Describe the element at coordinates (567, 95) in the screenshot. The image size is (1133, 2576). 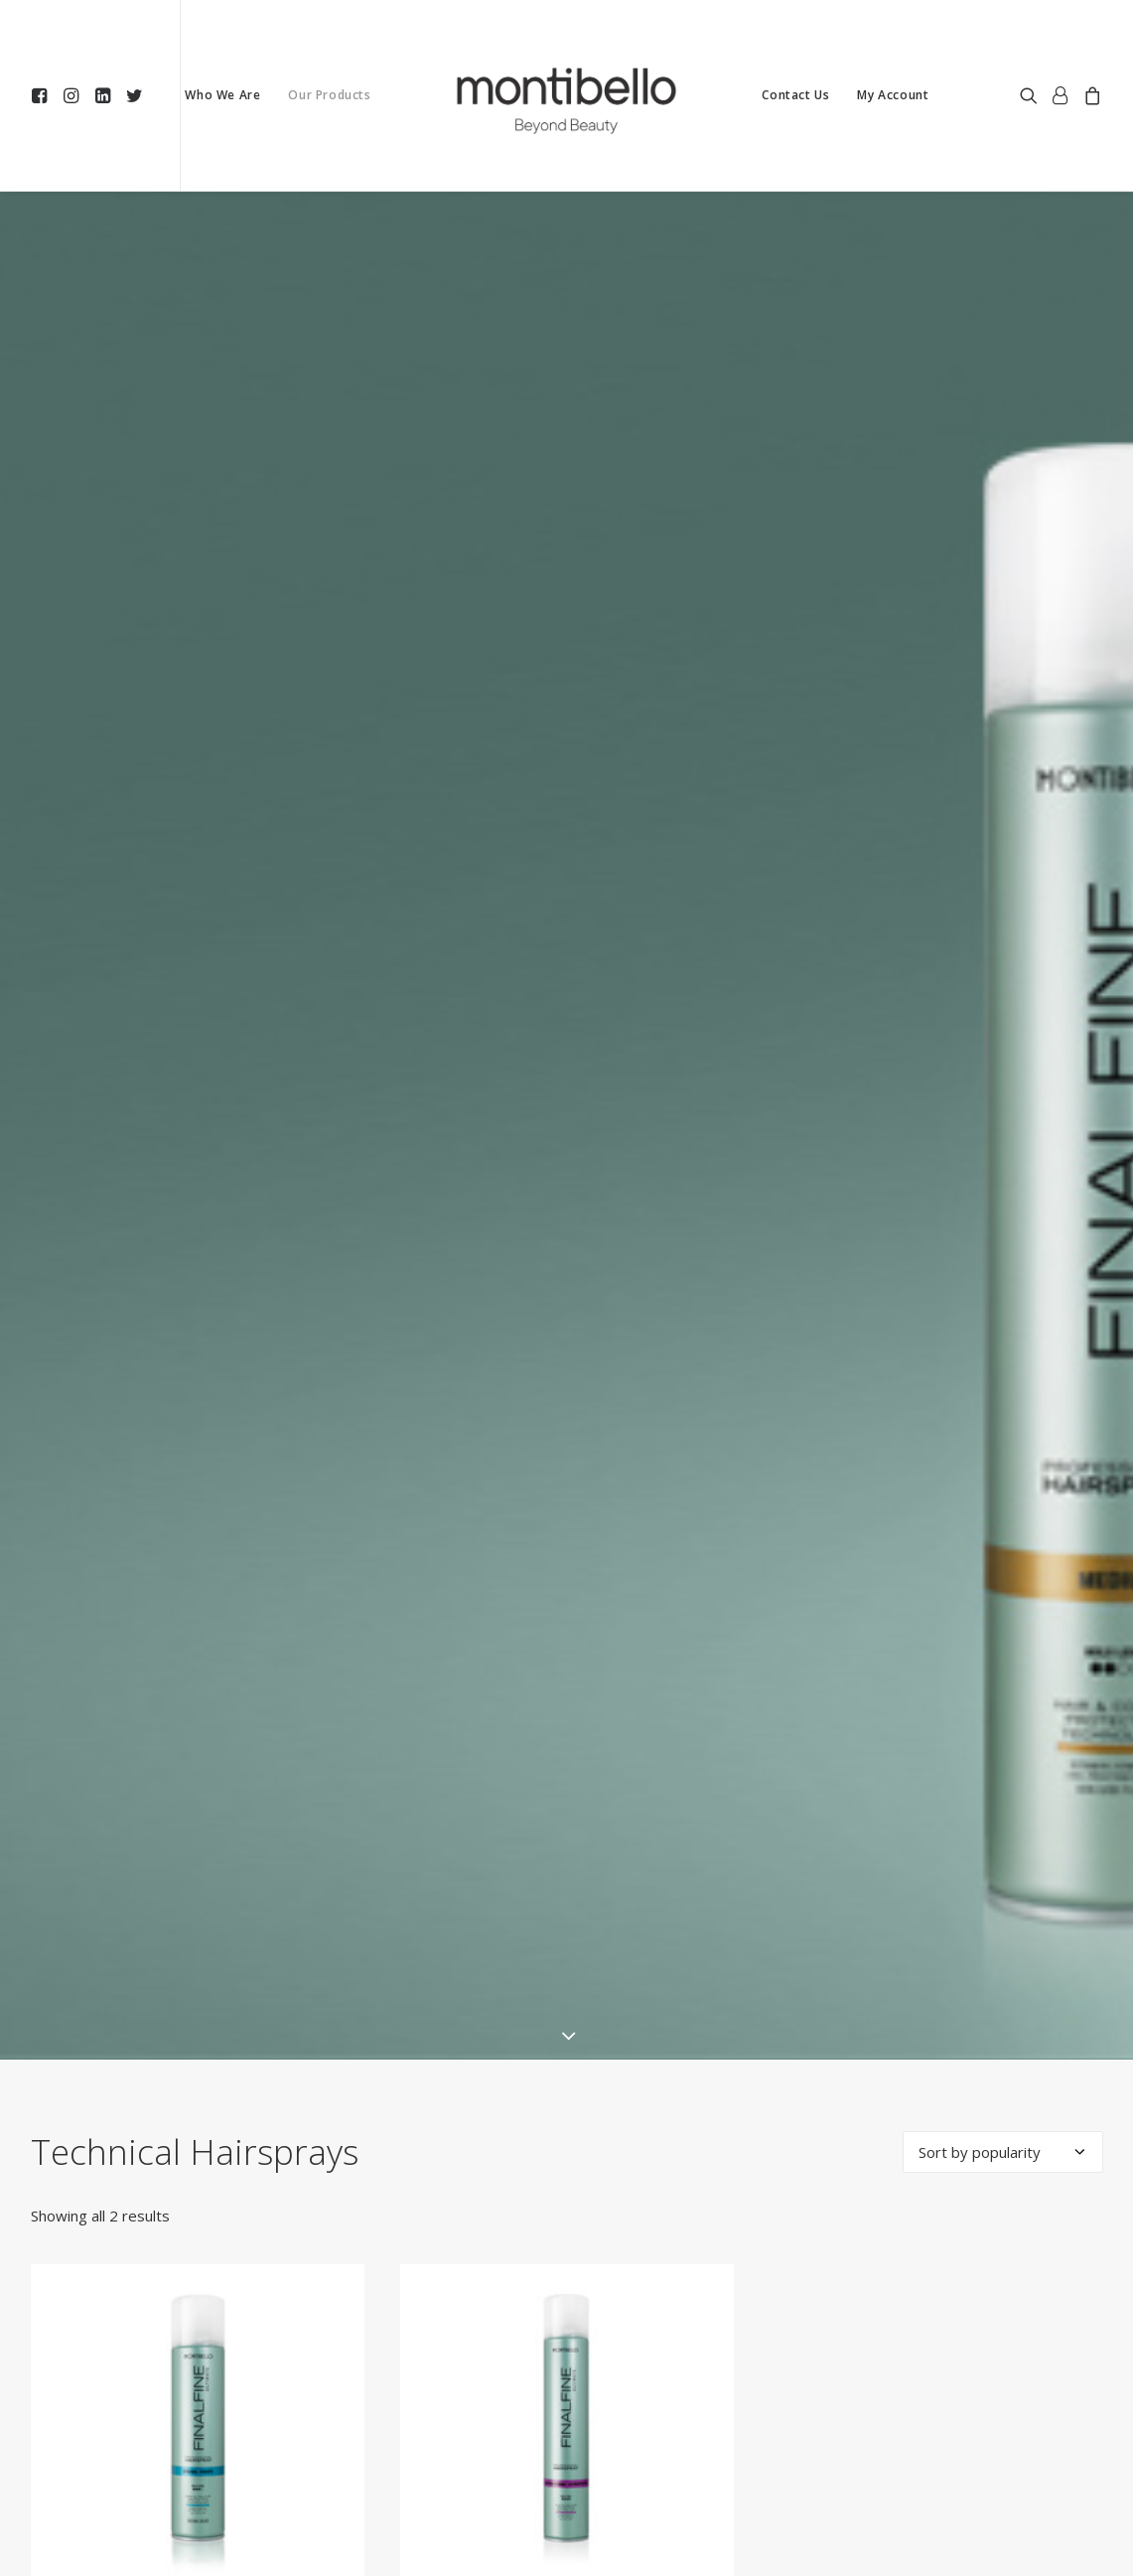
I see `[Montibello UK]` at that location.